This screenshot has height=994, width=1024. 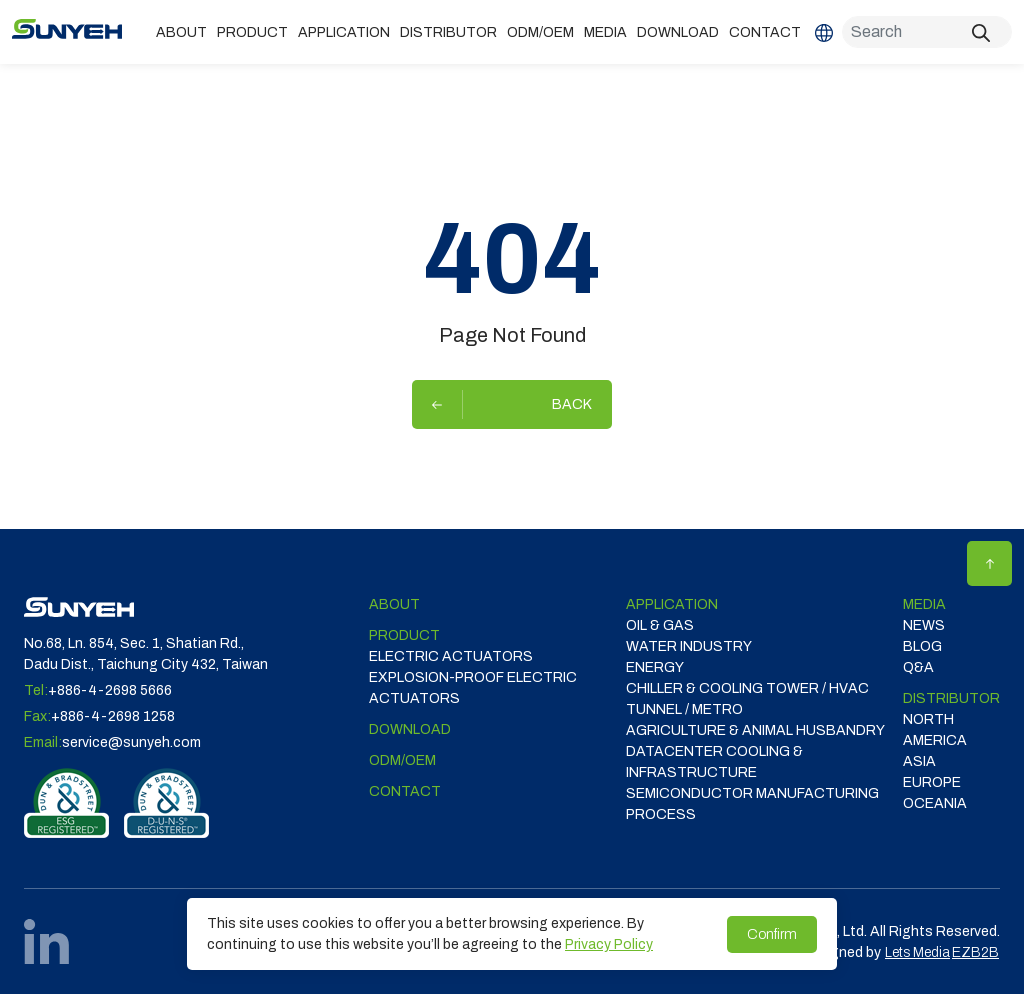 I want to click on Confirm, so click(x=772, y=934).